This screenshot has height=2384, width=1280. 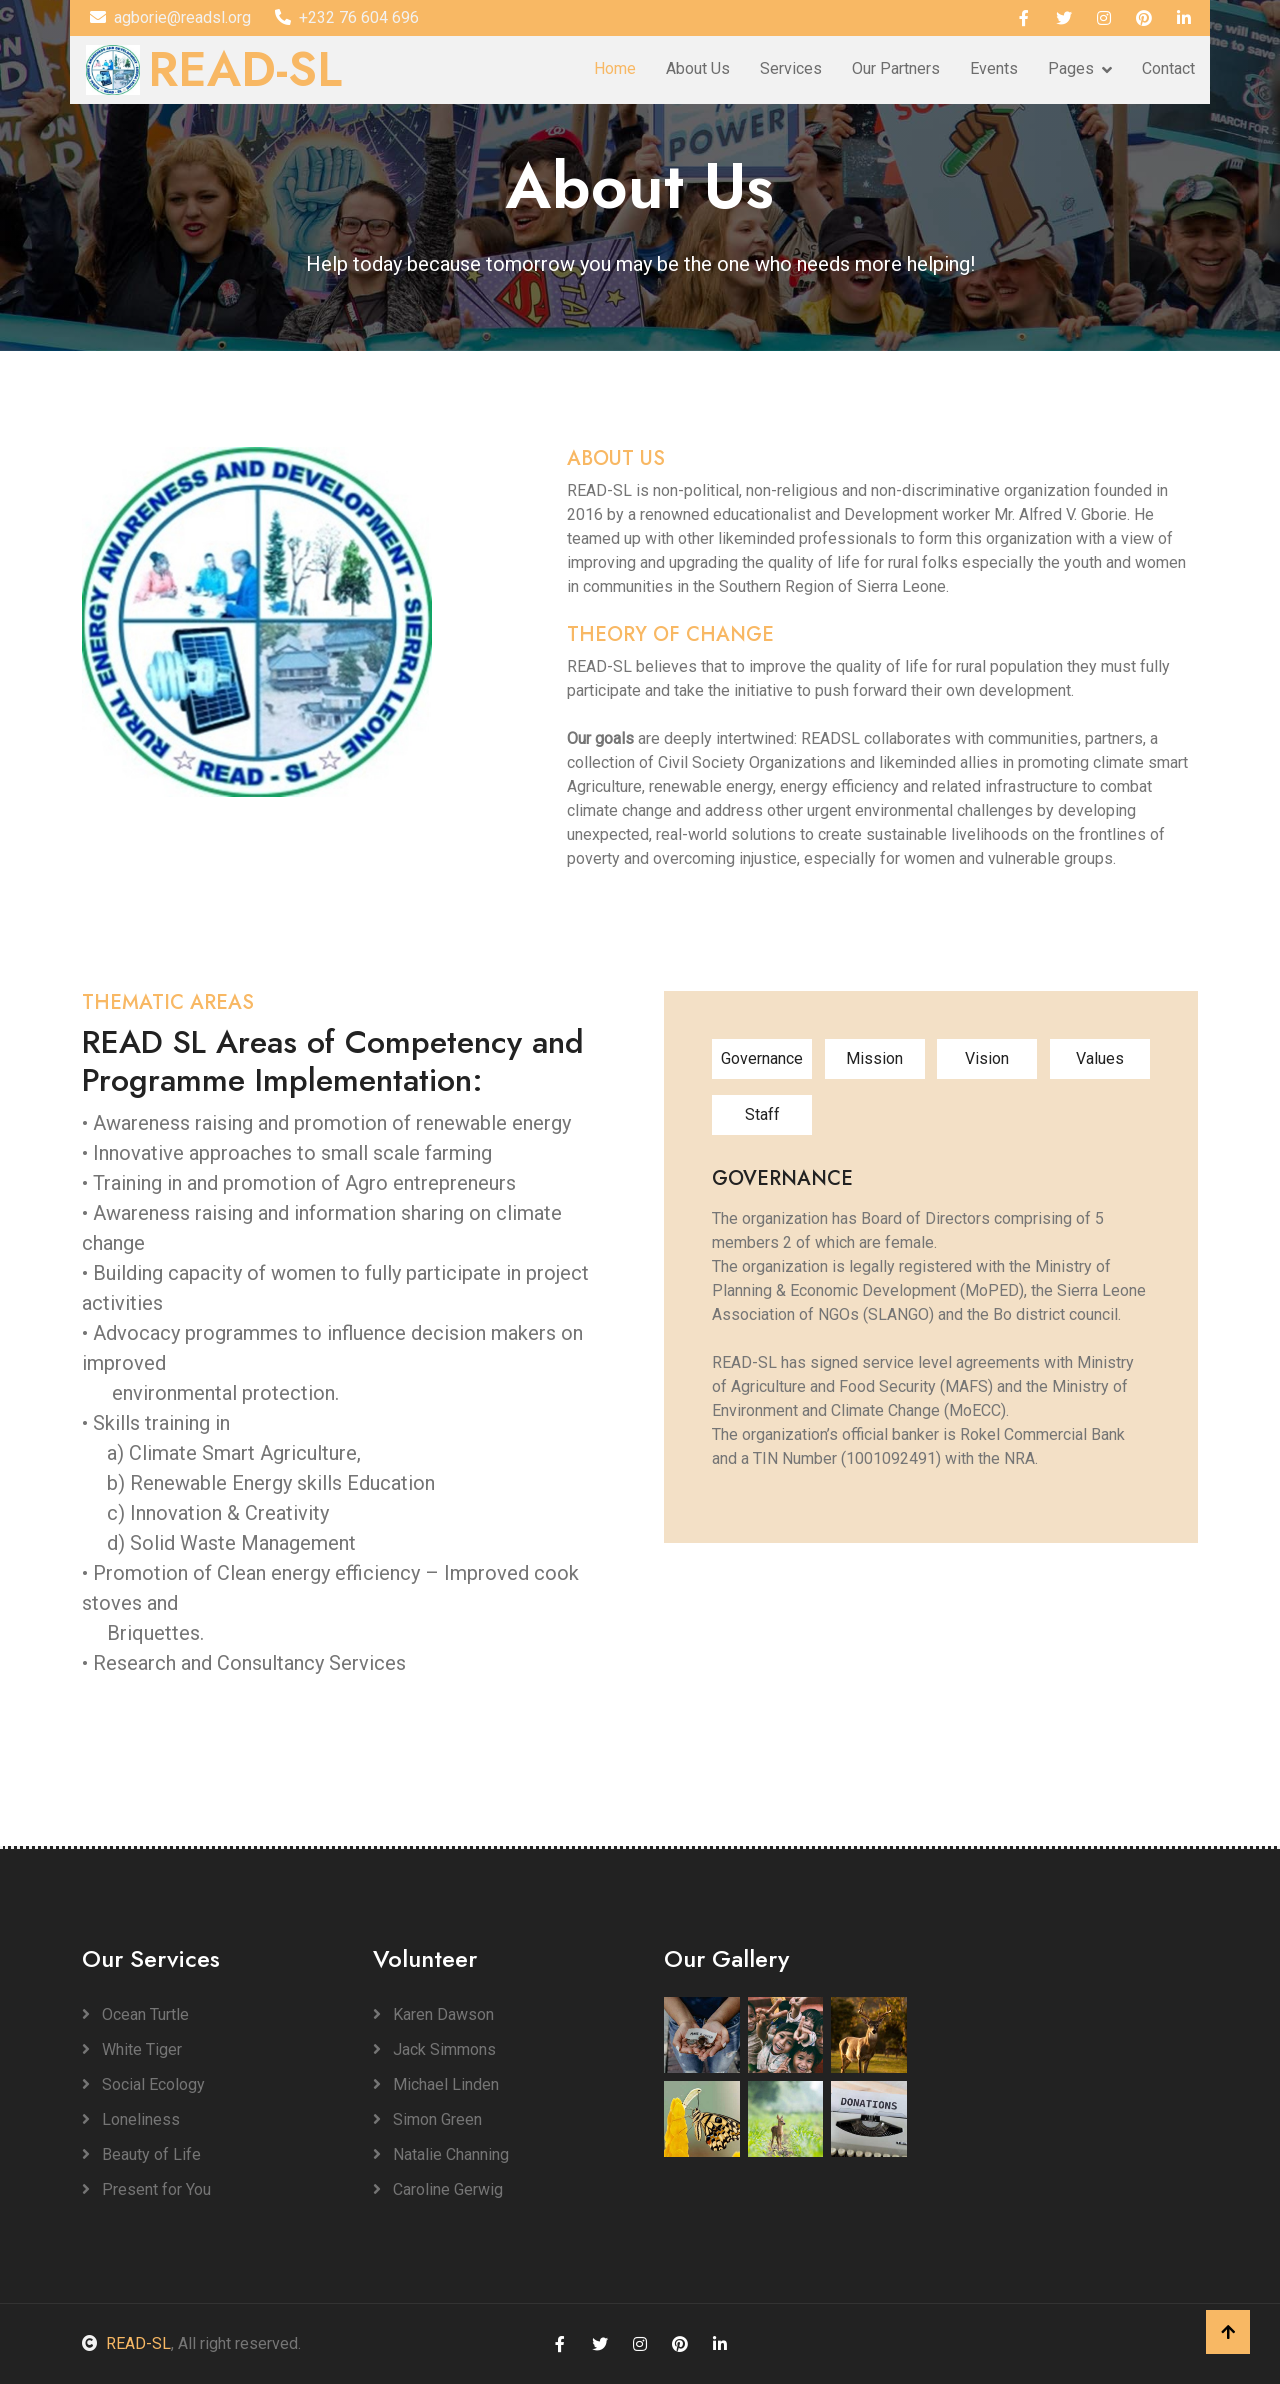 I want to click on Karen Dawson, so click(x=433, y=2014).